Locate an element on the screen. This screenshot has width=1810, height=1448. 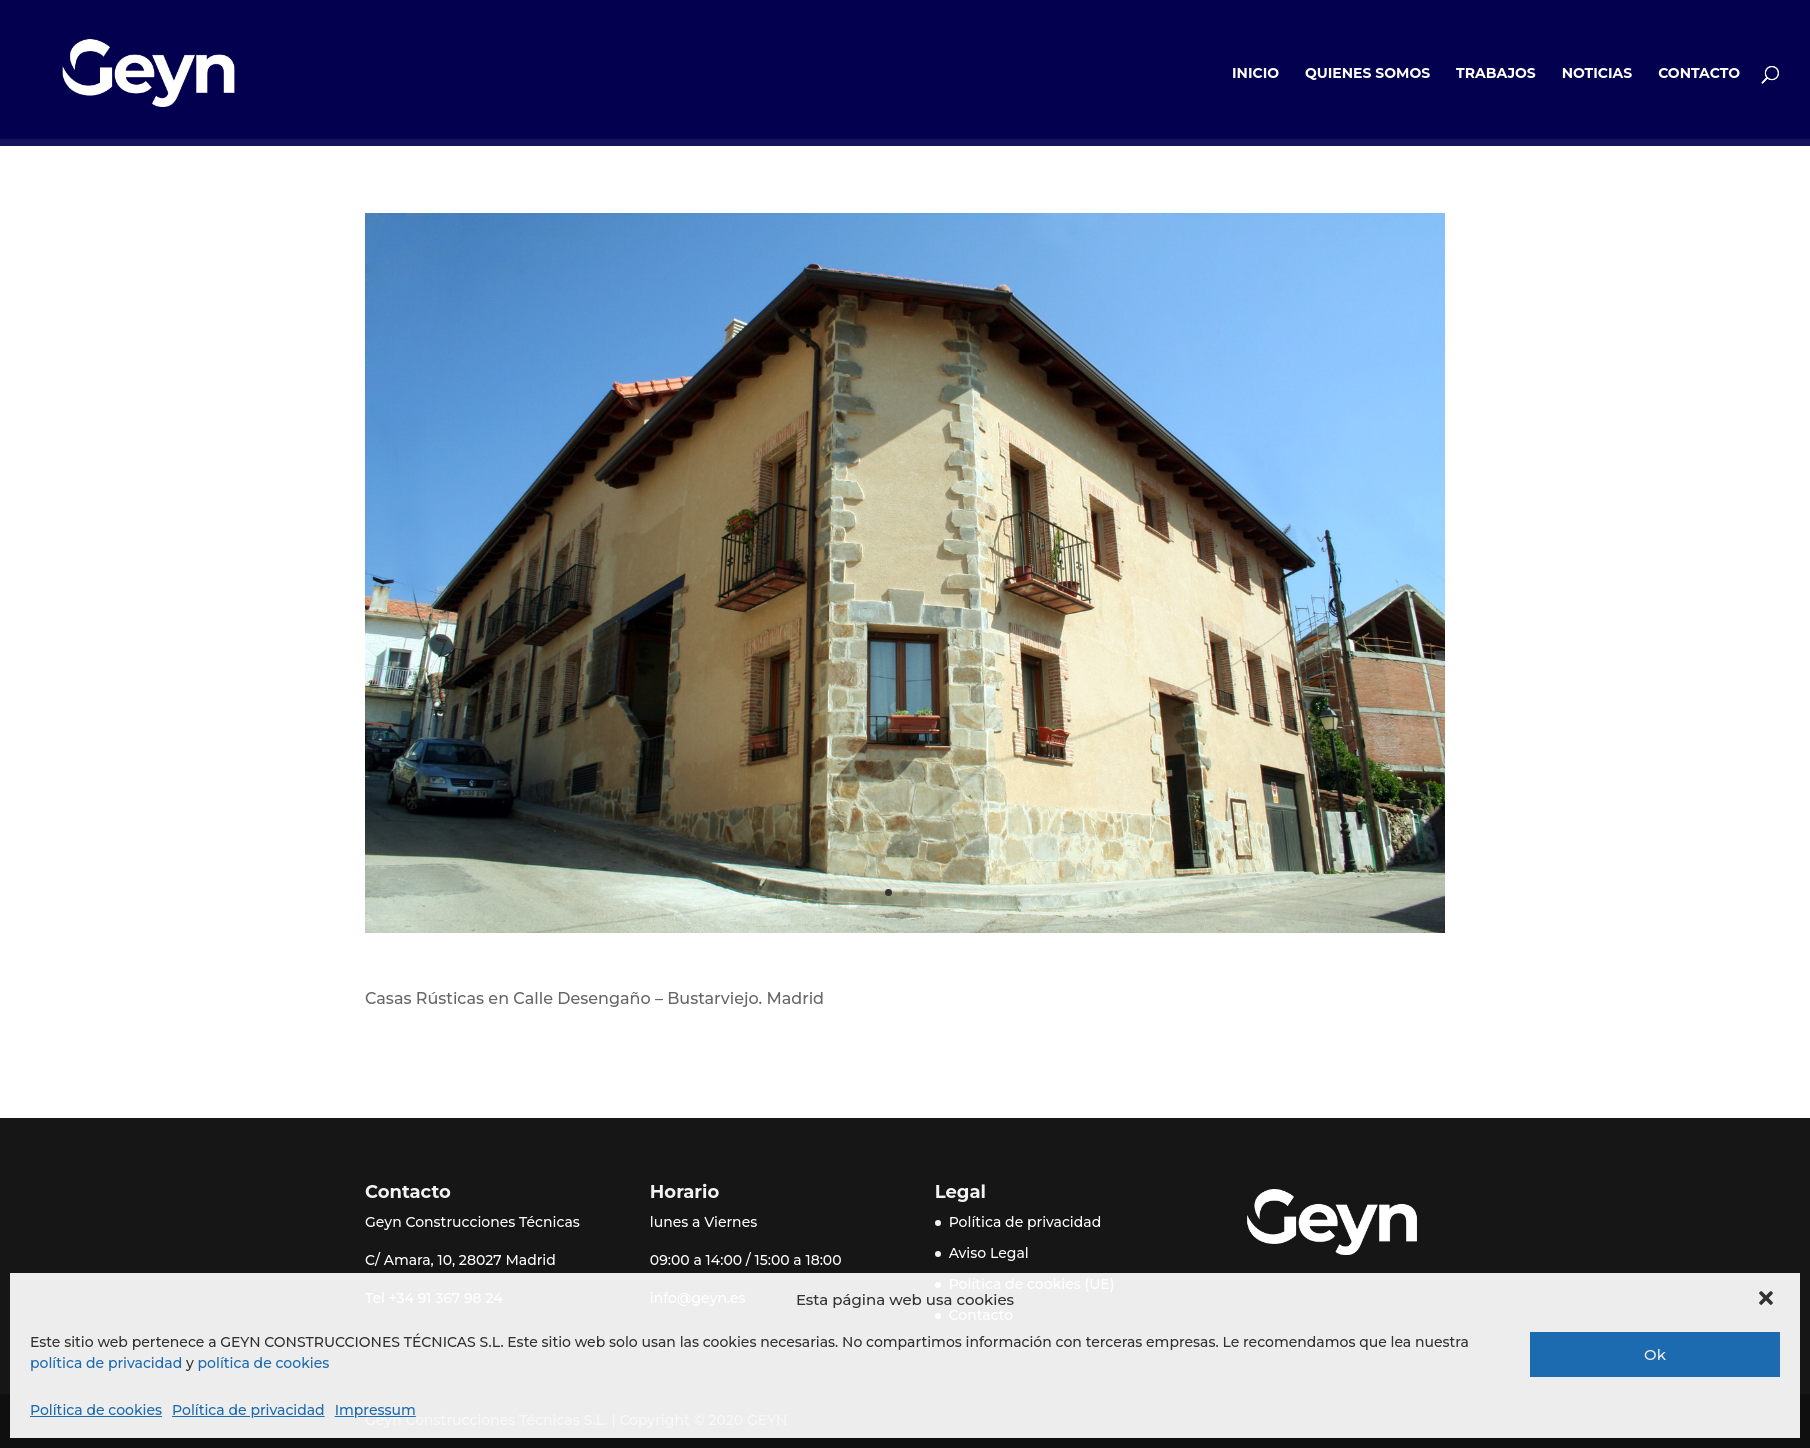
Trabajos is located at coordinates (1496, 74).